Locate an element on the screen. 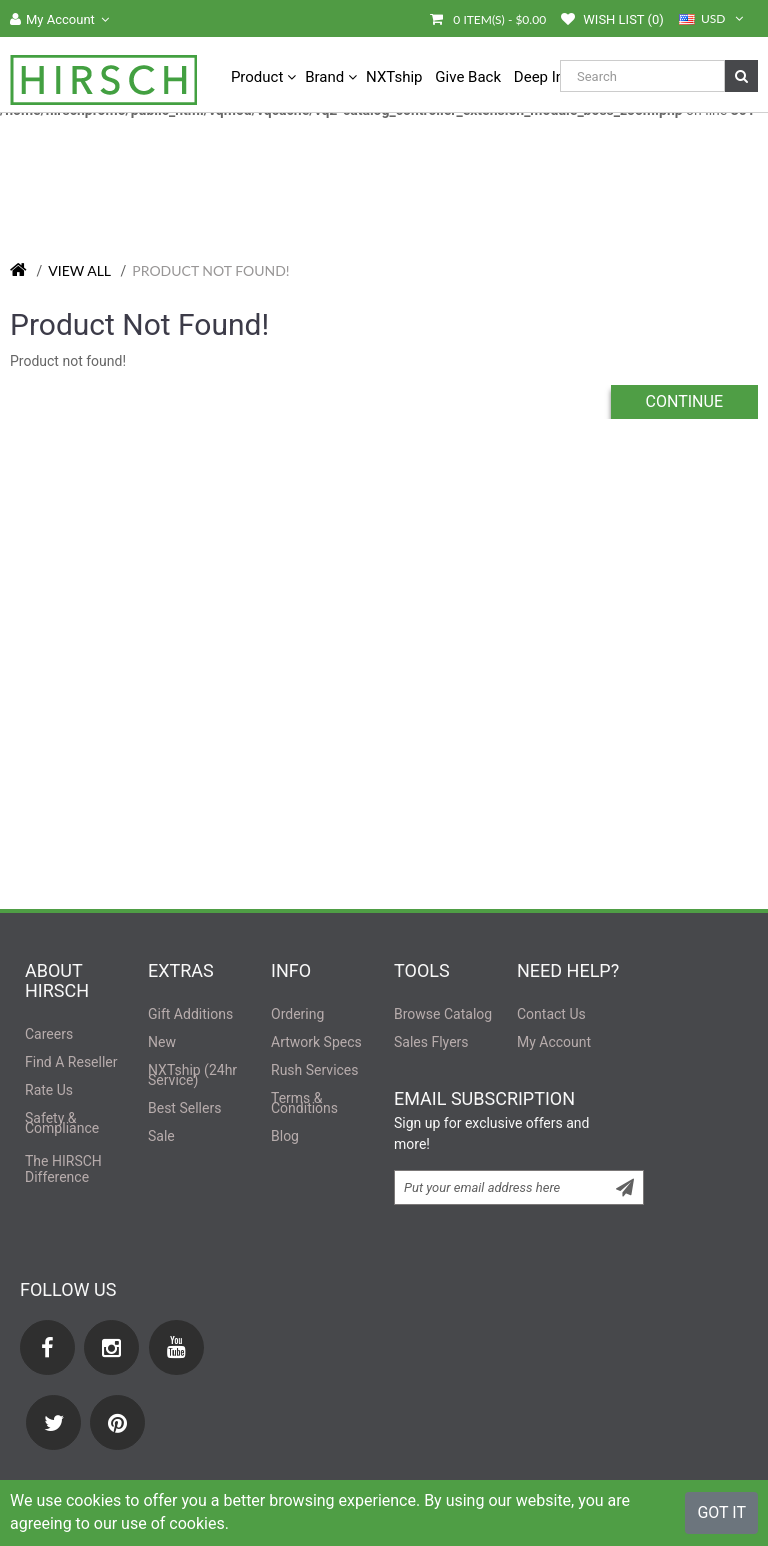 Image resolution: width=768 pixels, height=1546 pixels. rate us is located at coordinates (49, 1090).